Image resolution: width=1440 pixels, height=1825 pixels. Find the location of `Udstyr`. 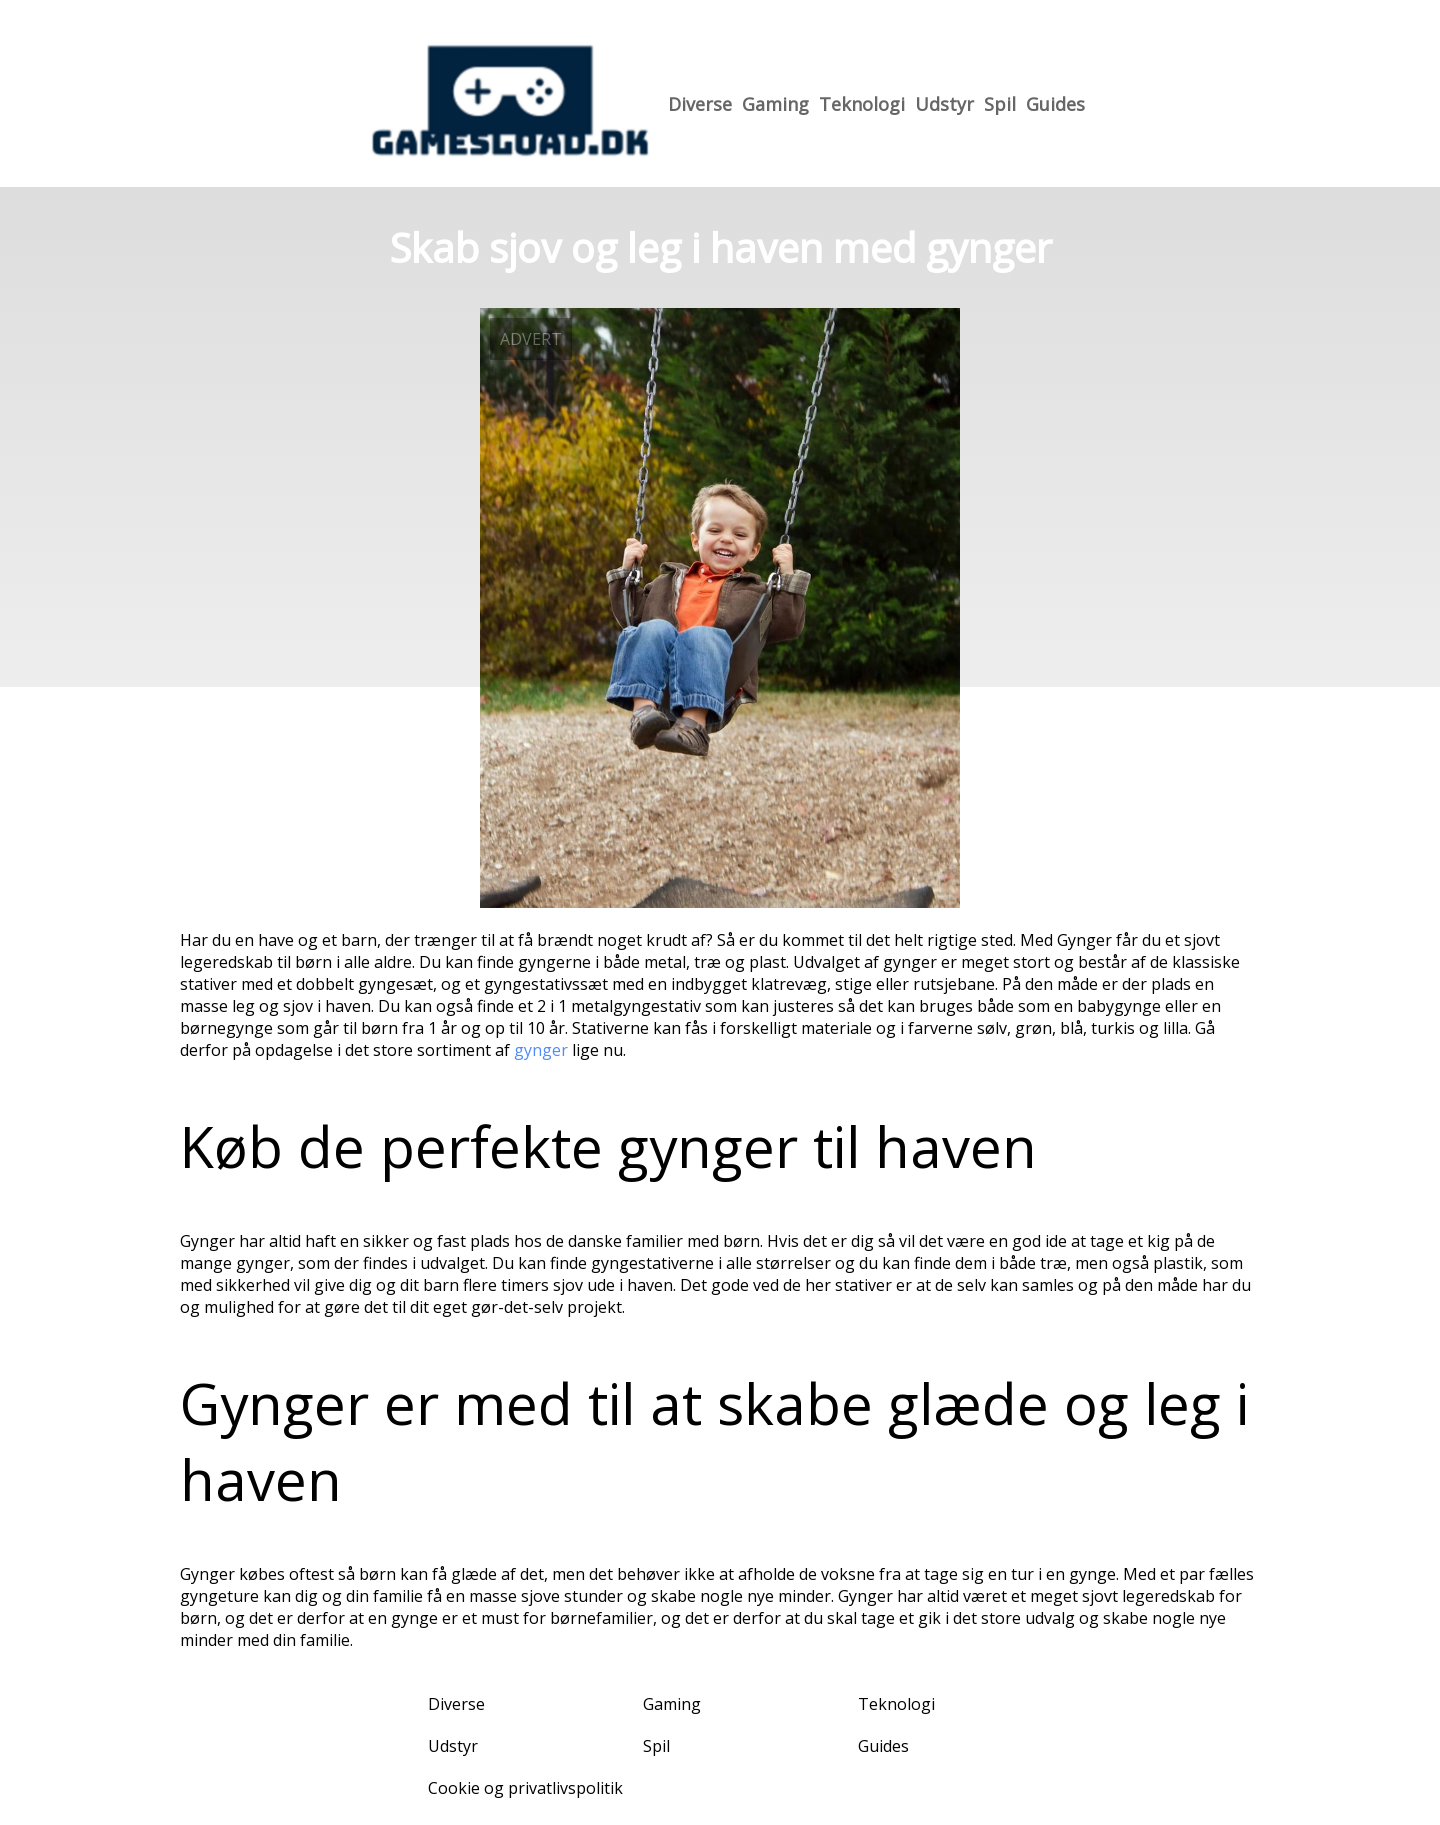

Udstyr is located at coordinates (944, 104).